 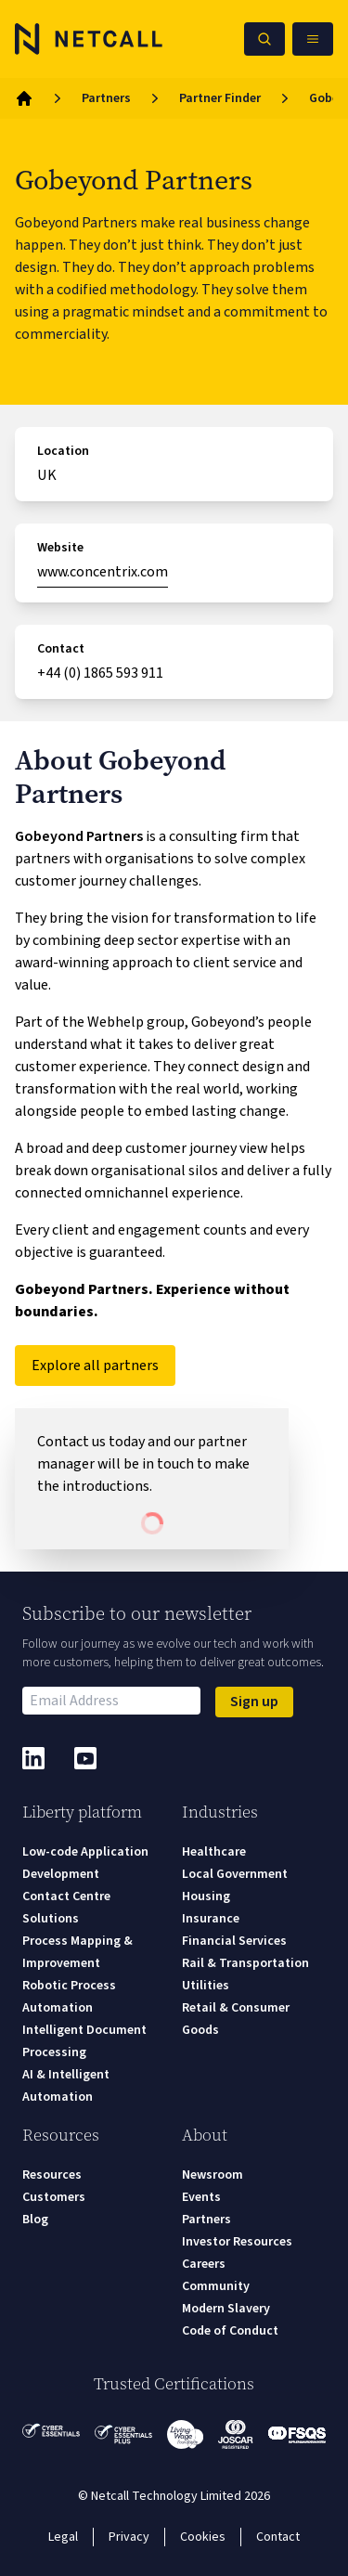 I want to click on Code of Conduct, so click(x=230, y=2331).